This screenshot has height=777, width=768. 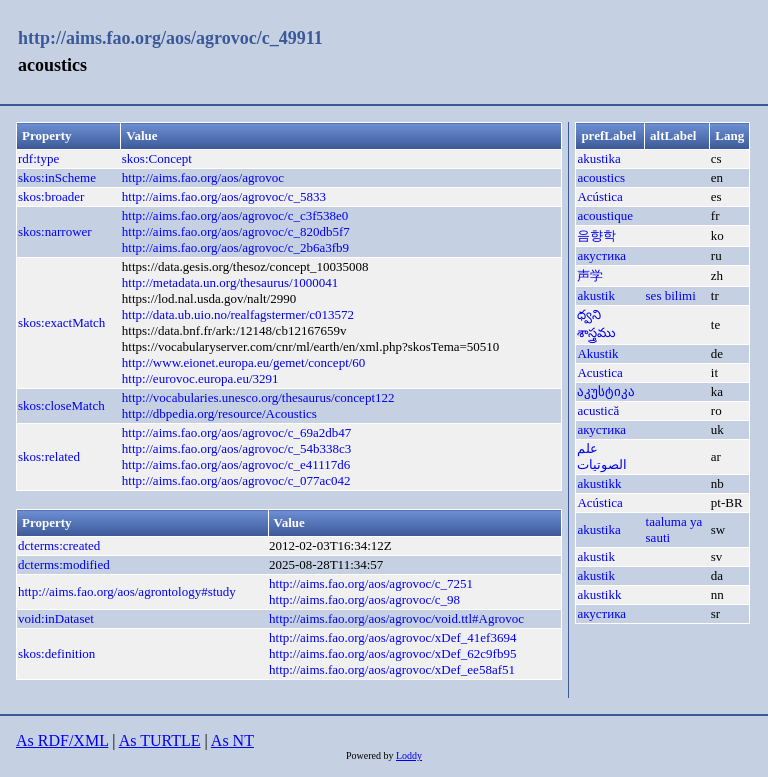 I want to click on http://aims.fao.org/aos/agrovoc/c_2b6a3fb9, so click(x=235, y=247).